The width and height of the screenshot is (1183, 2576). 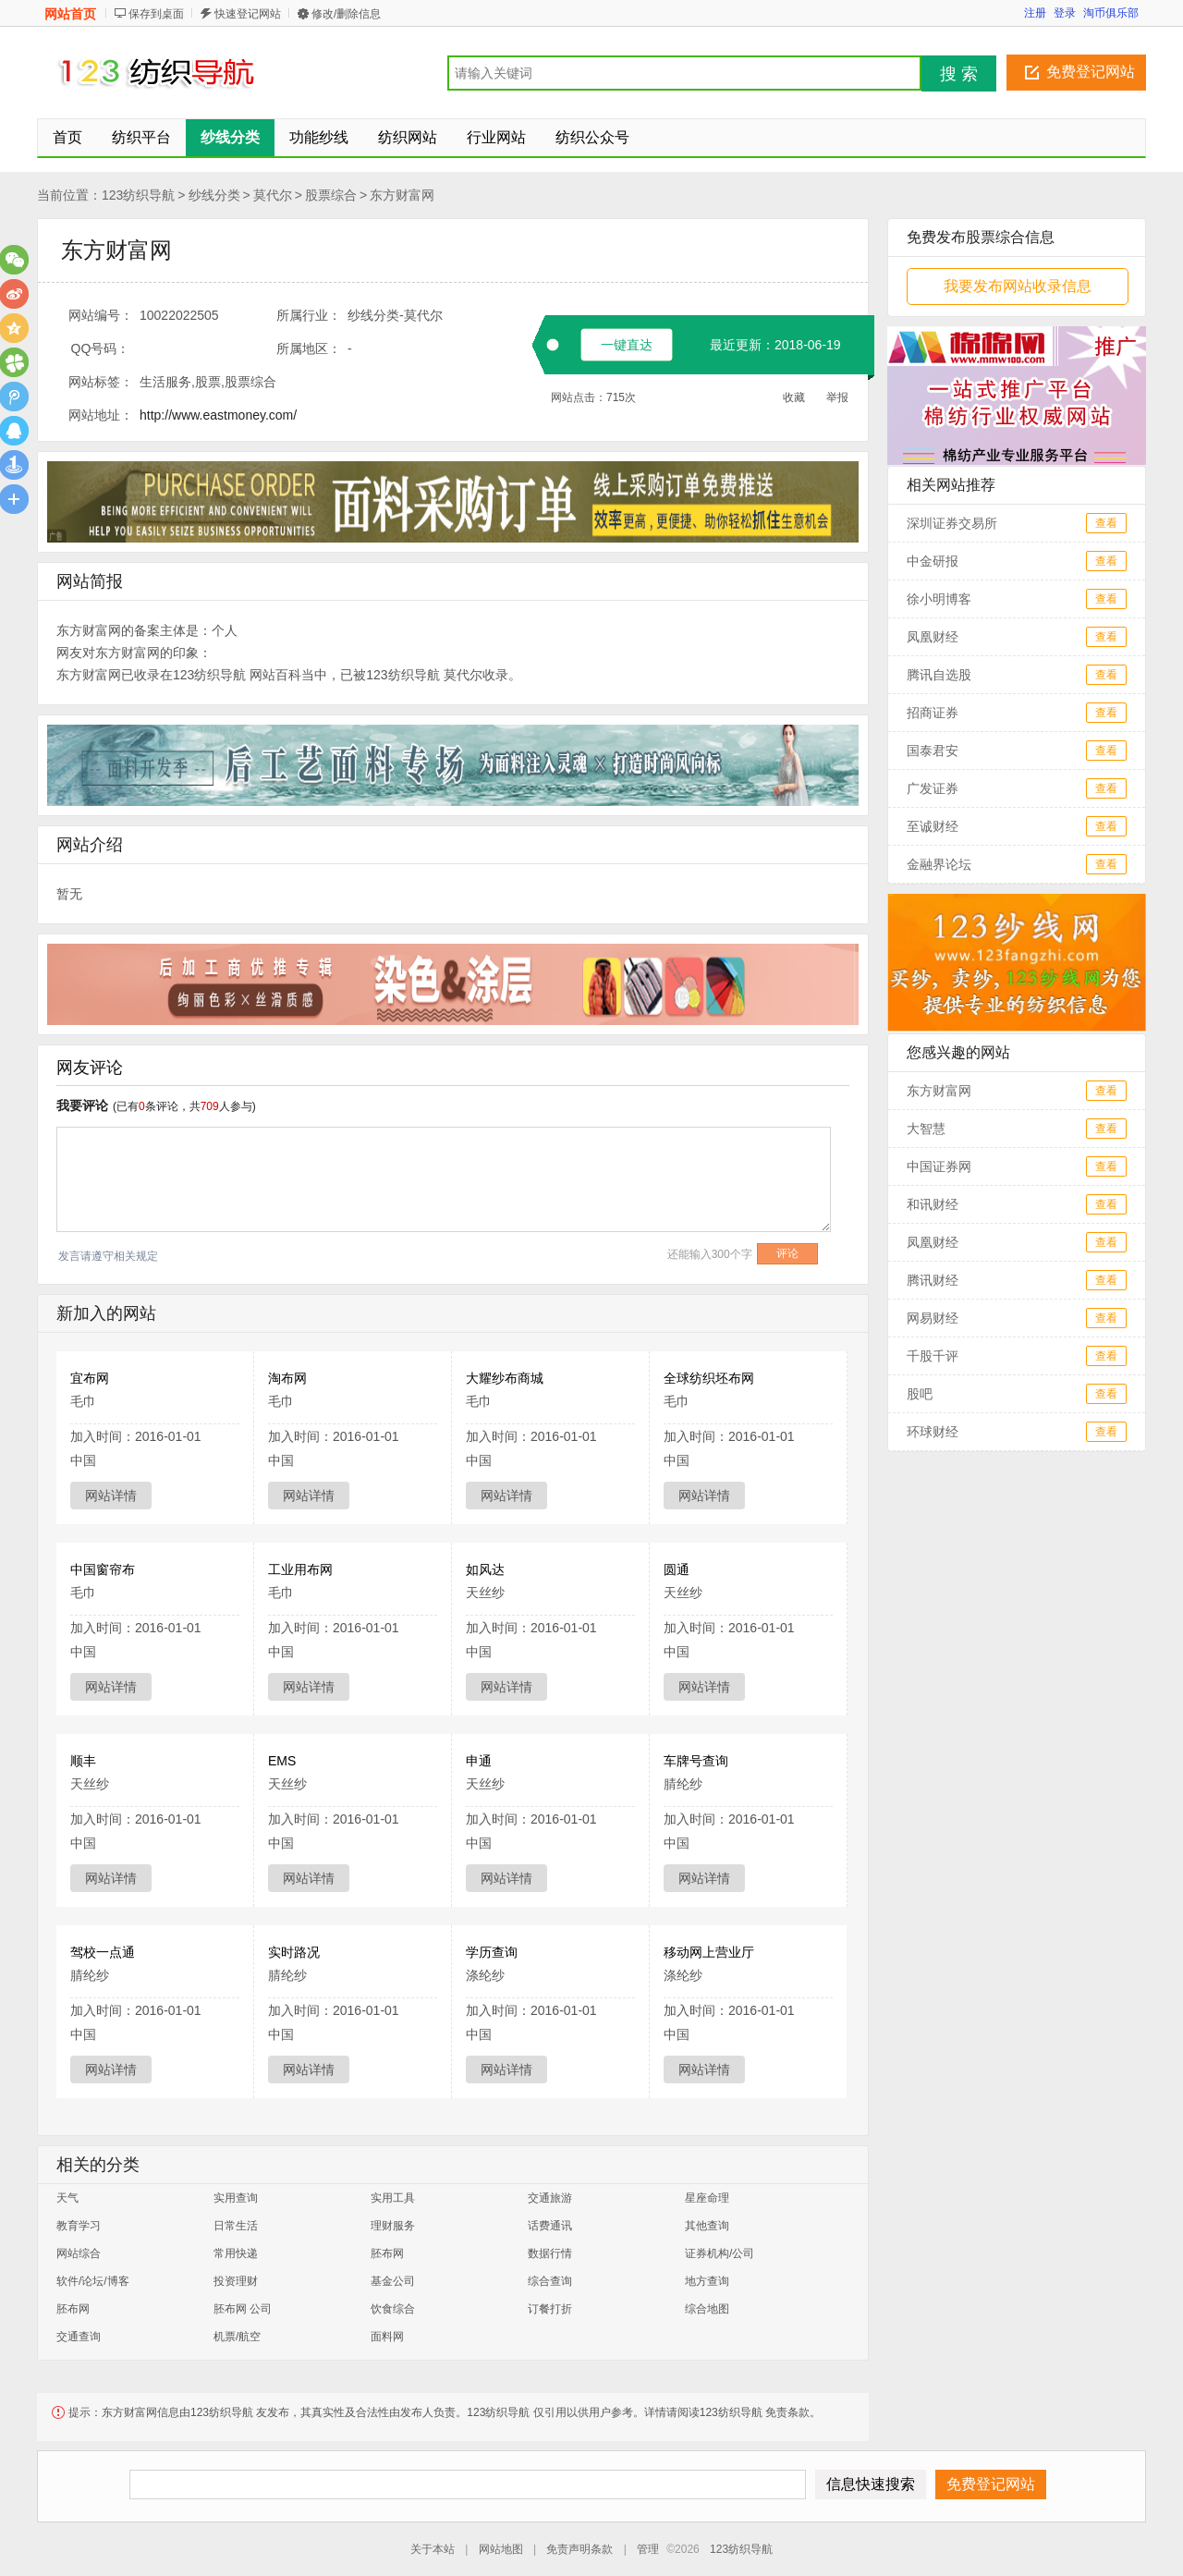 I want to click on 首页, so click(x=67, y=137).